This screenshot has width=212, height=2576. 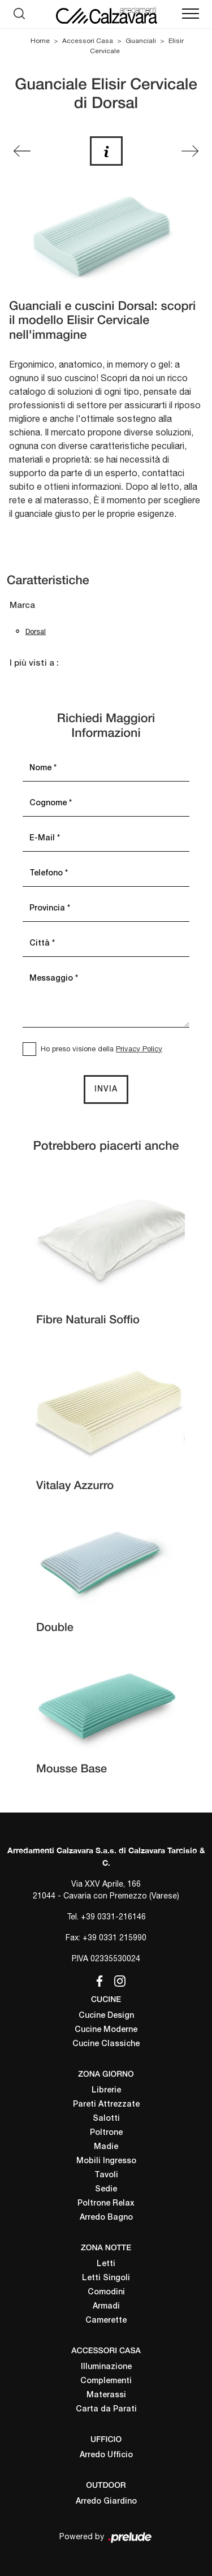 I want to click on [Toggle navigation], so click(x=190, y=14).